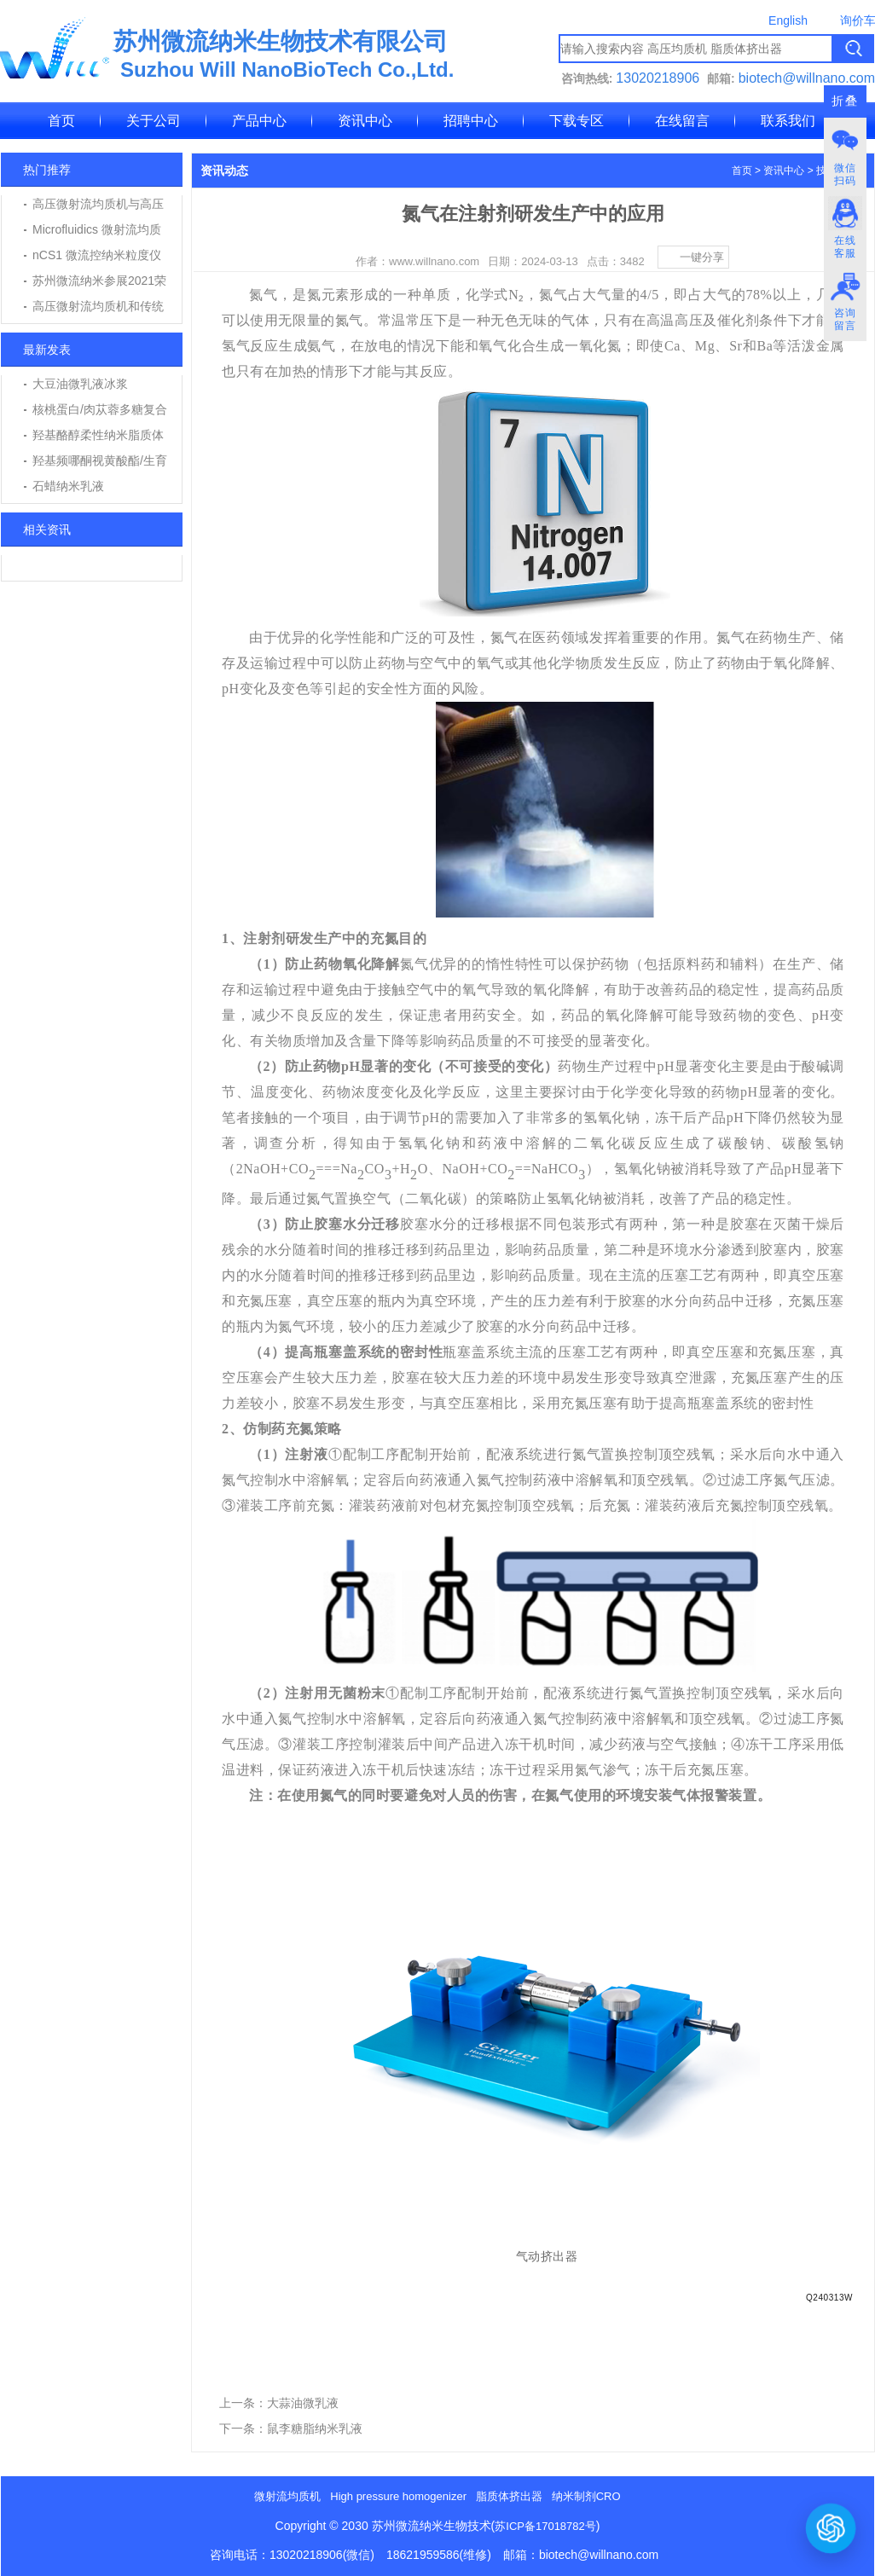 The height and width of the screenshot is (2576, 875). I want to click on 招聘中心, so click(470, 120).